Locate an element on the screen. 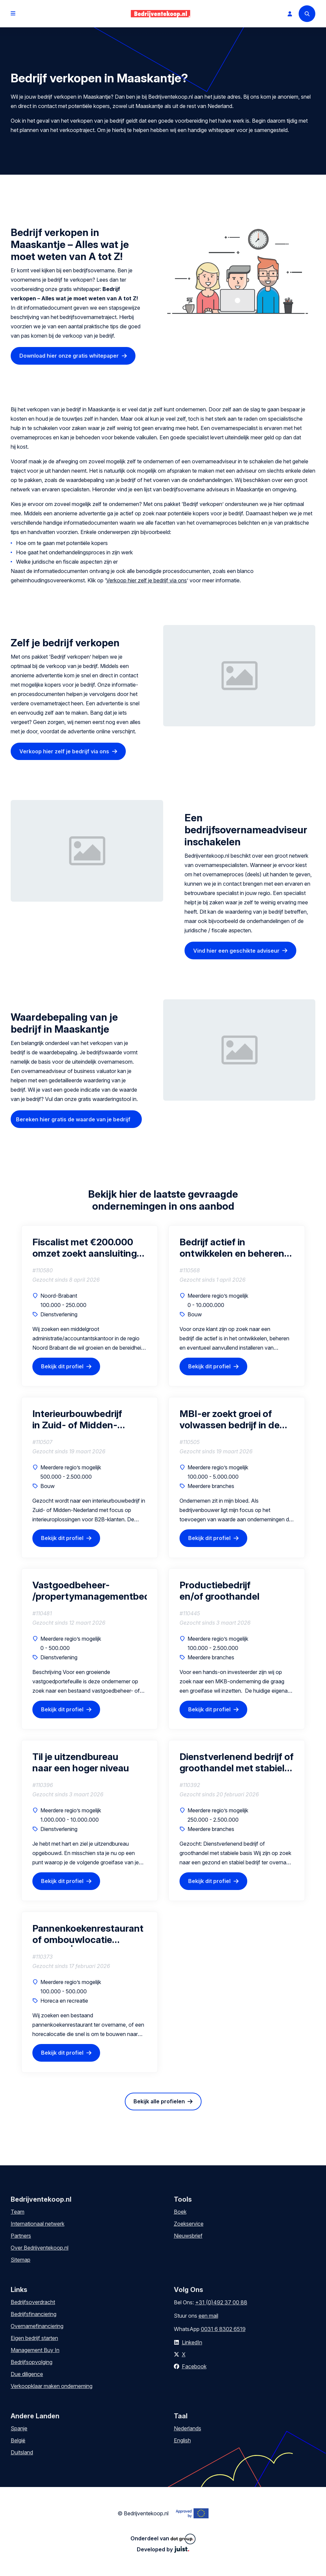 This screenshot has width=326, height=2576. Partners is located at coordinates (21, 2235).